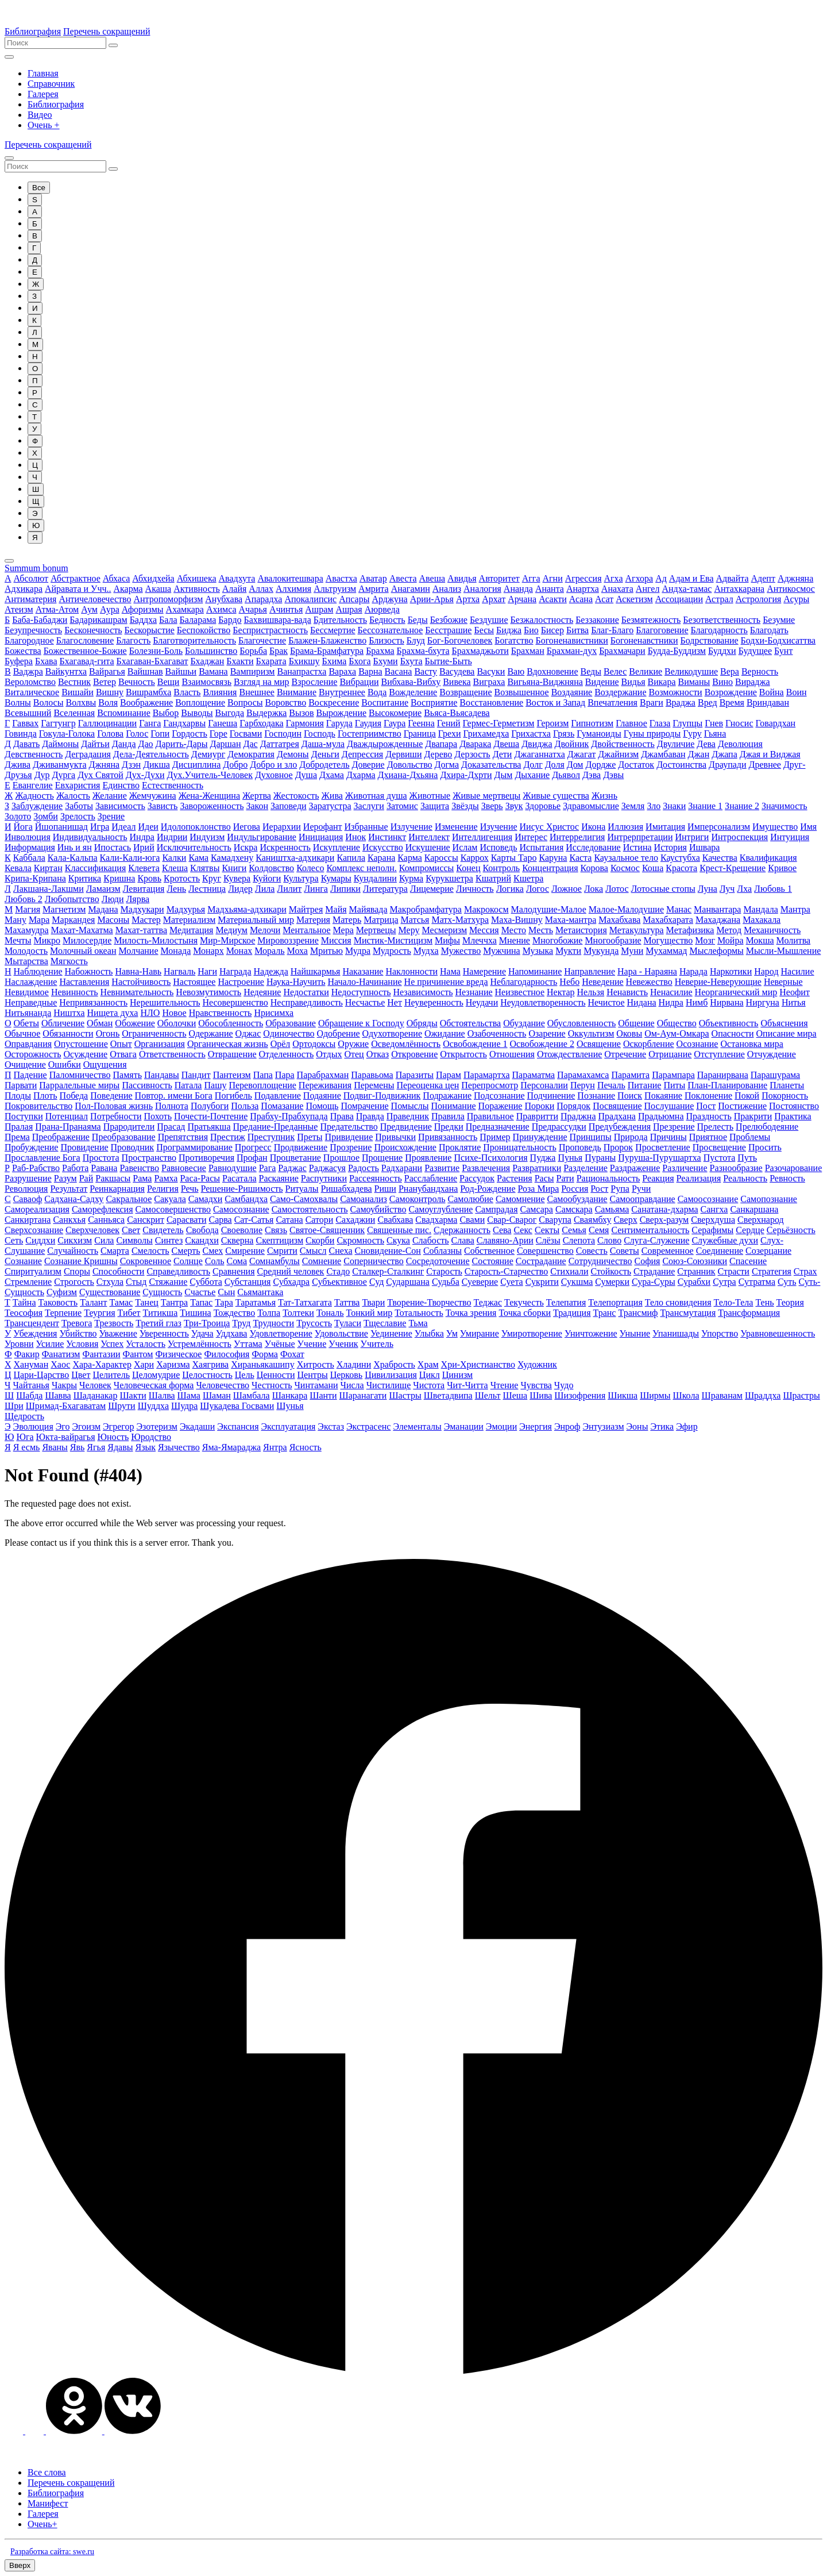 The height and width of the screenshot is (2576, 827). What do you see at coordinates (260, 1292) in the screenshot?
I see `Сьямантака` at bounding box center [260, 1292].